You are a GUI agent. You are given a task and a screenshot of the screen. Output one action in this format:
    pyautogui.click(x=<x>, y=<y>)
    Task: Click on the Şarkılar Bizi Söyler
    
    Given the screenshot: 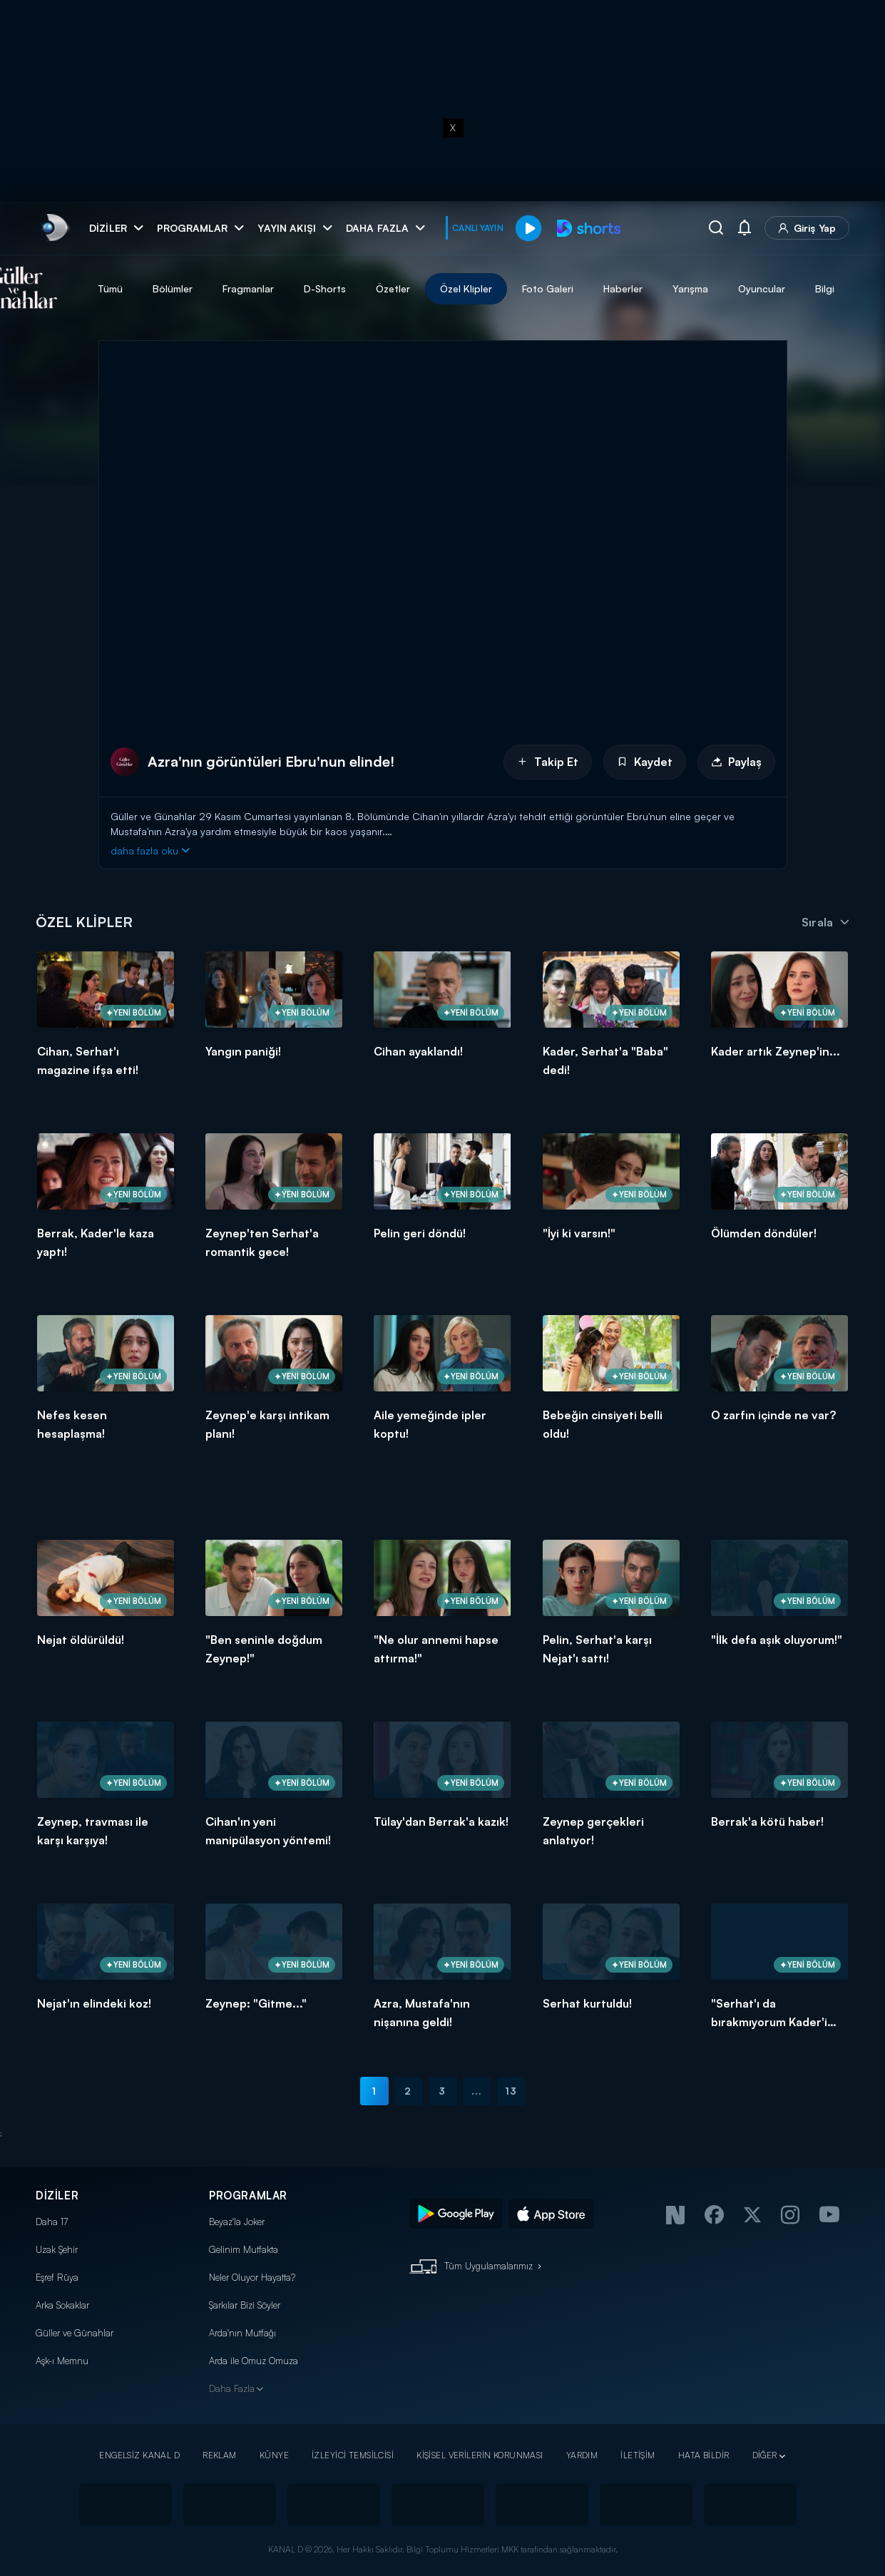 What is the action you would take?
    pyautogui.click(x=244, y=2305)
    